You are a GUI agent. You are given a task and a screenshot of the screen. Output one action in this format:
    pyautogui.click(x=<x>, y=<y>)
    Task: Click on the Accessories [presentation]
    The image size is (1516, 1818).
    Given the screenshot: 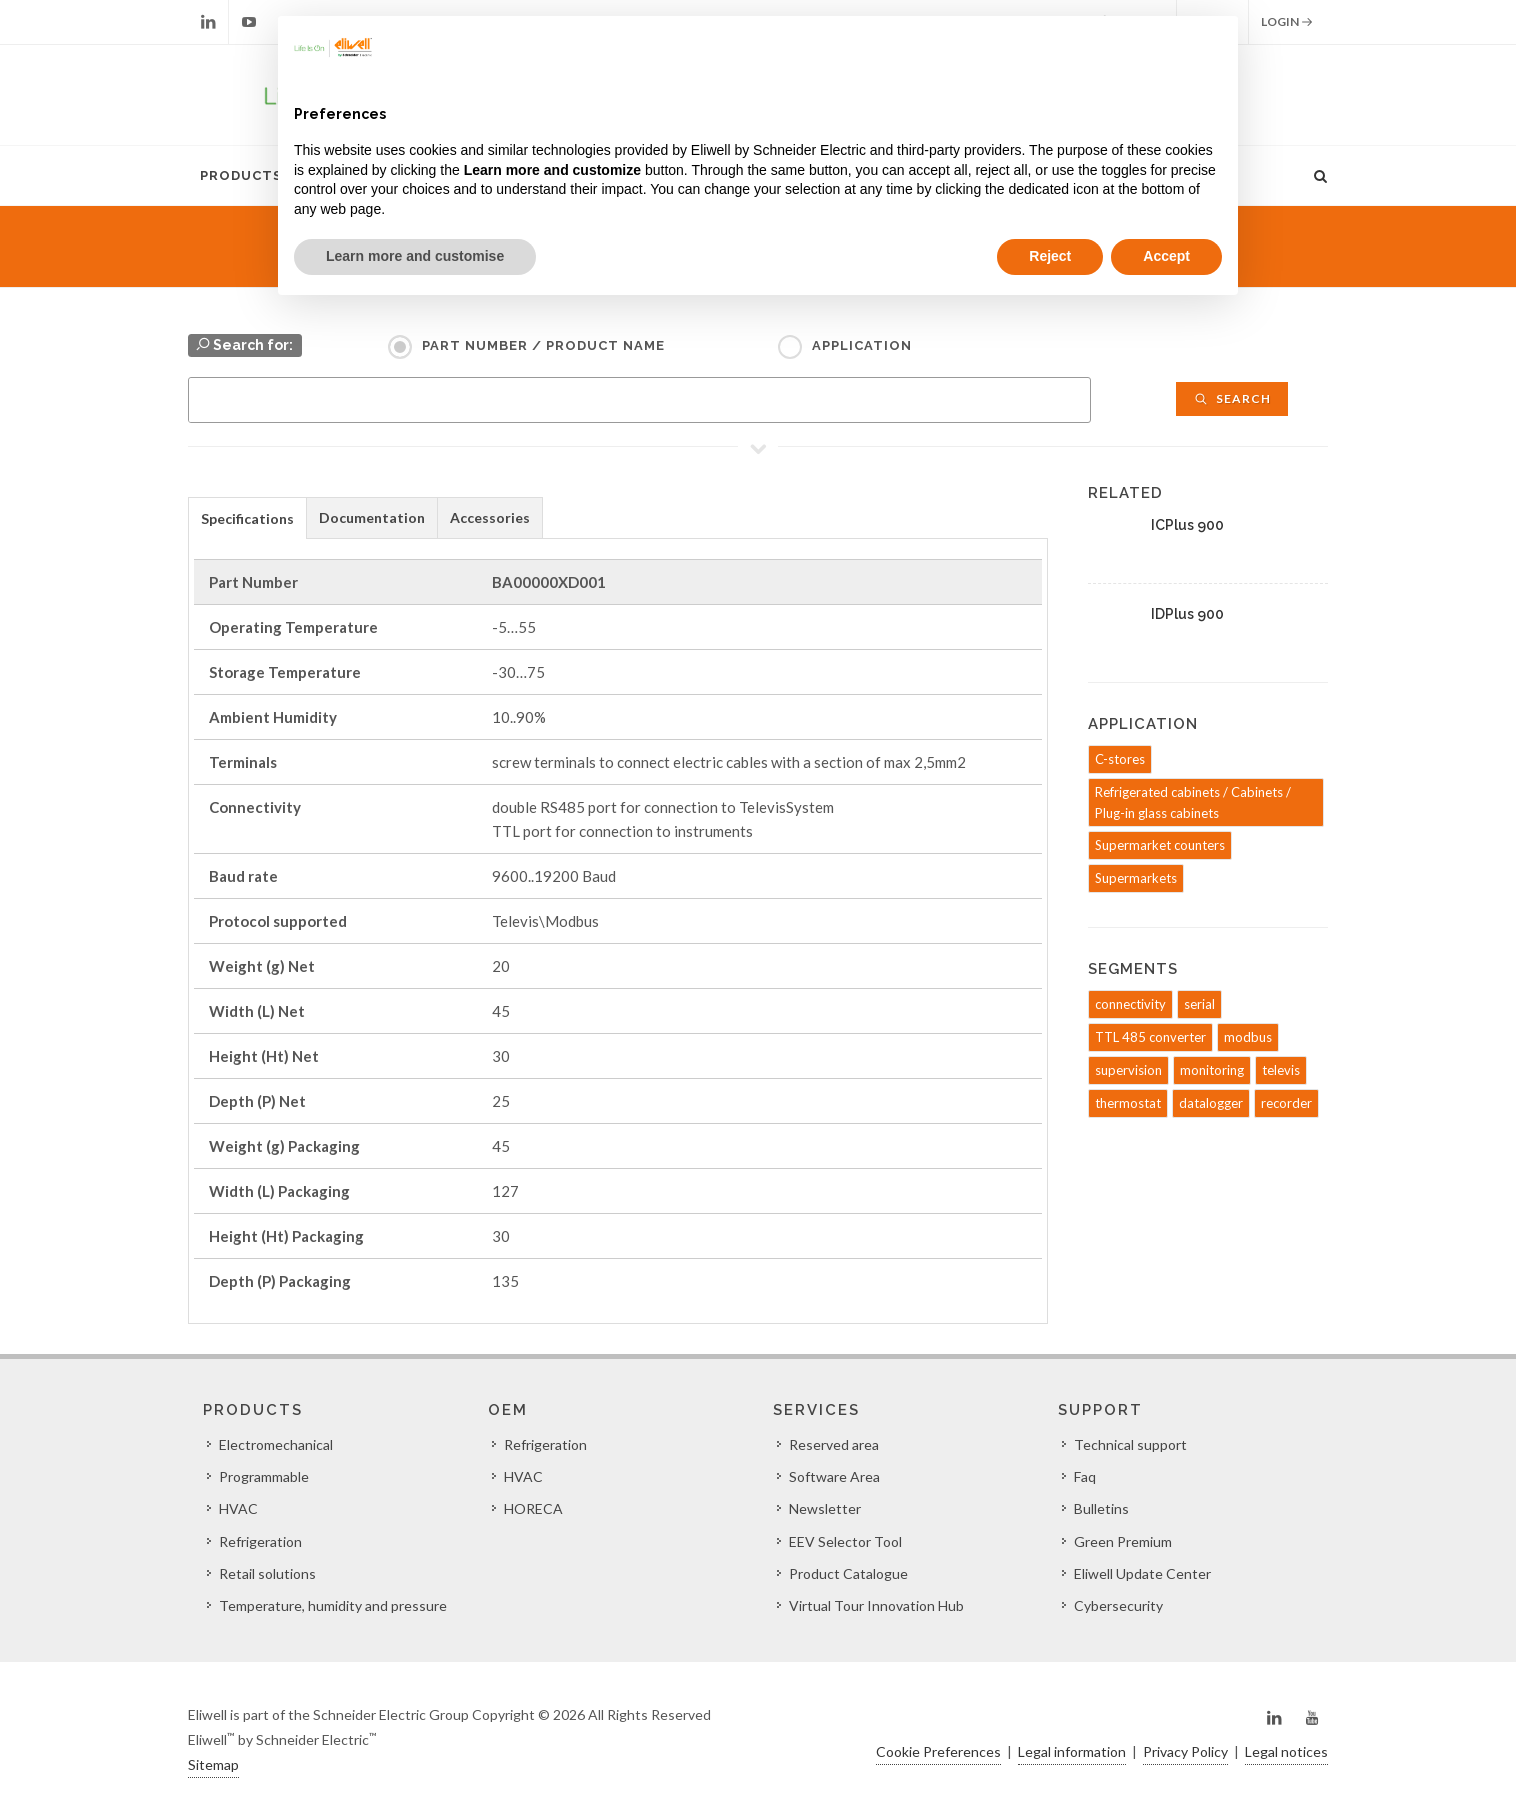 What is the action you would take?
    pyautogui.click(x=490, y=517)
    